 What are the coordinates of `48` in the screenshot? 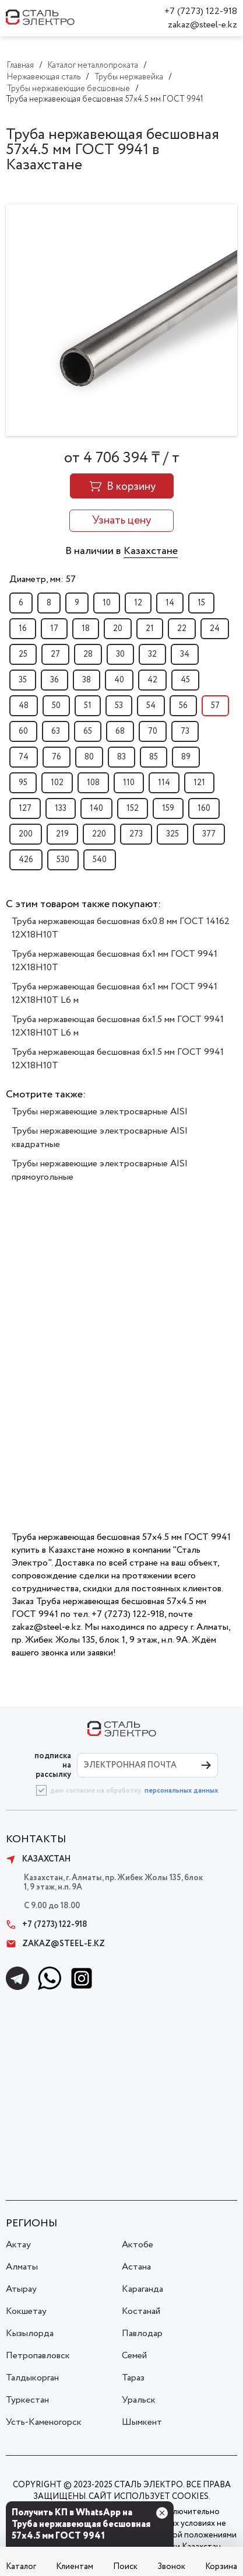 It's located at (24, 706).